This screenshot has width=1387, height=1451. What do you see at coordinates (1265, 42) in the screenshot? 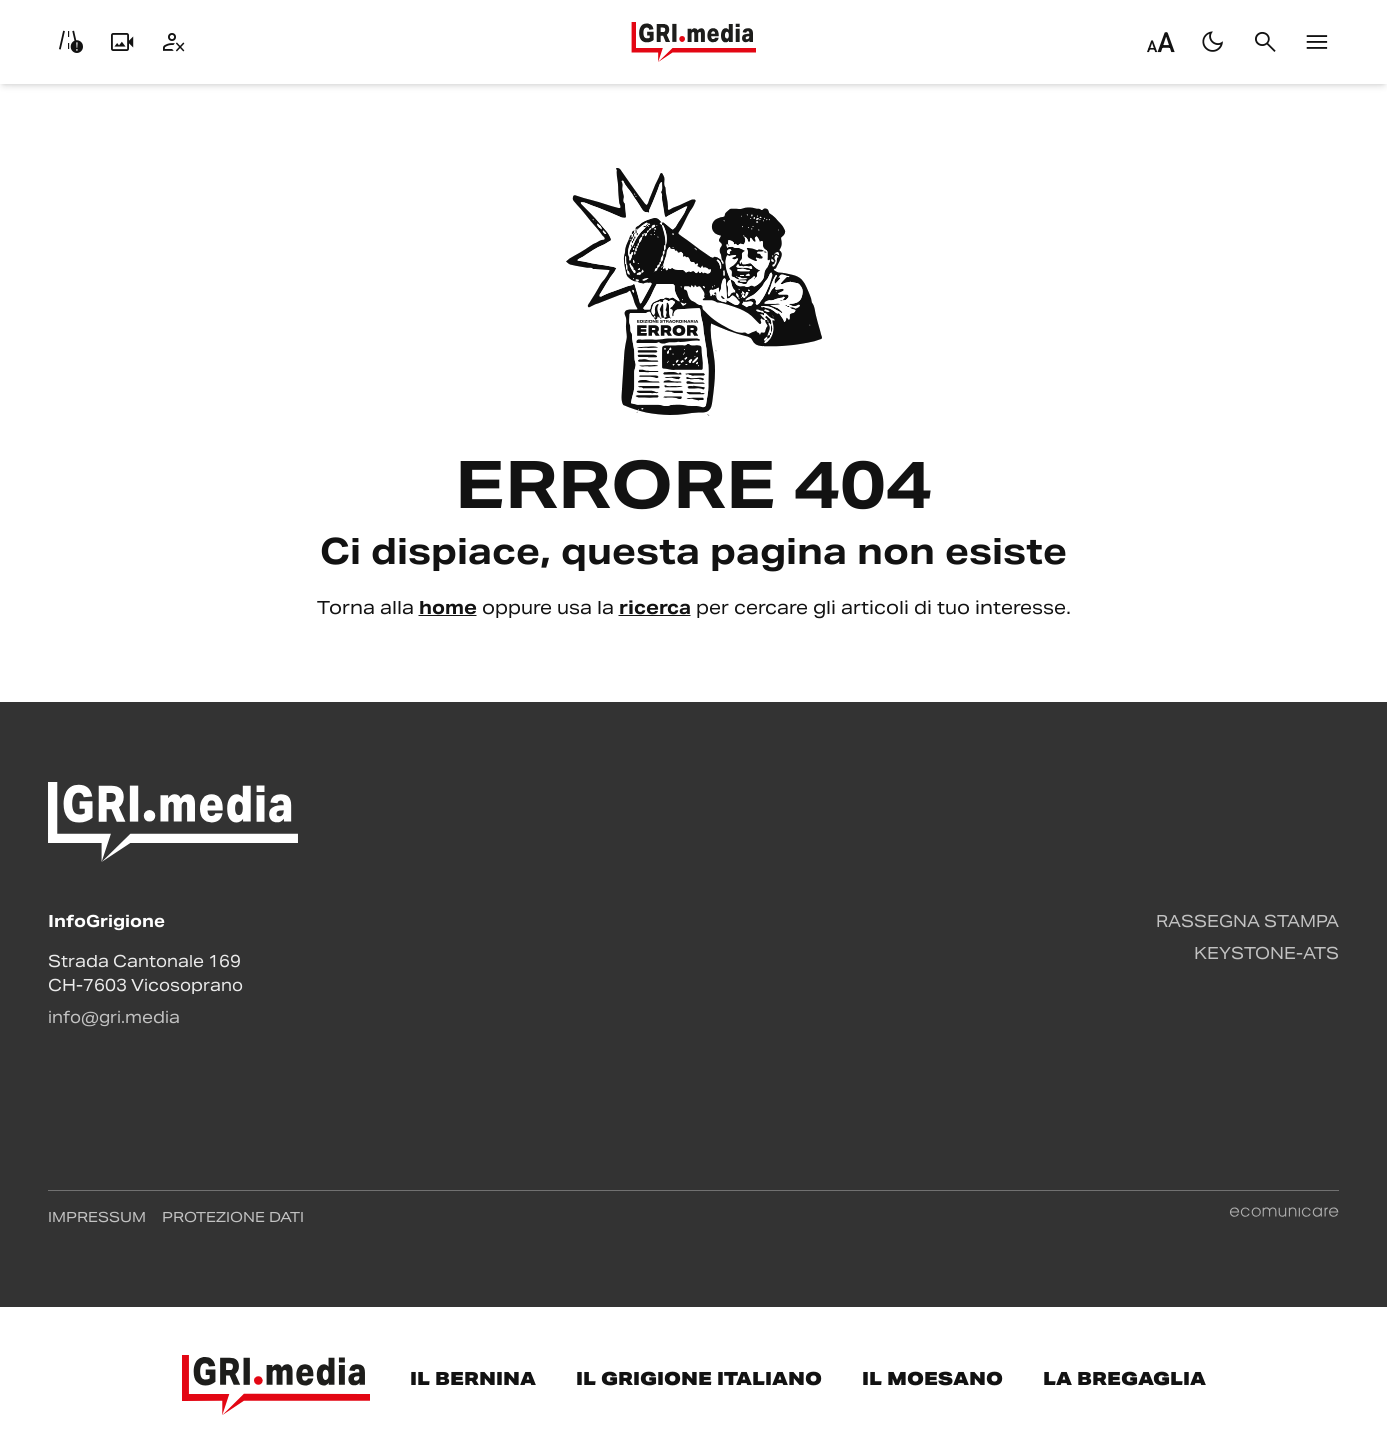
I see `[Cerca]` at bounding box center [1265, 42].